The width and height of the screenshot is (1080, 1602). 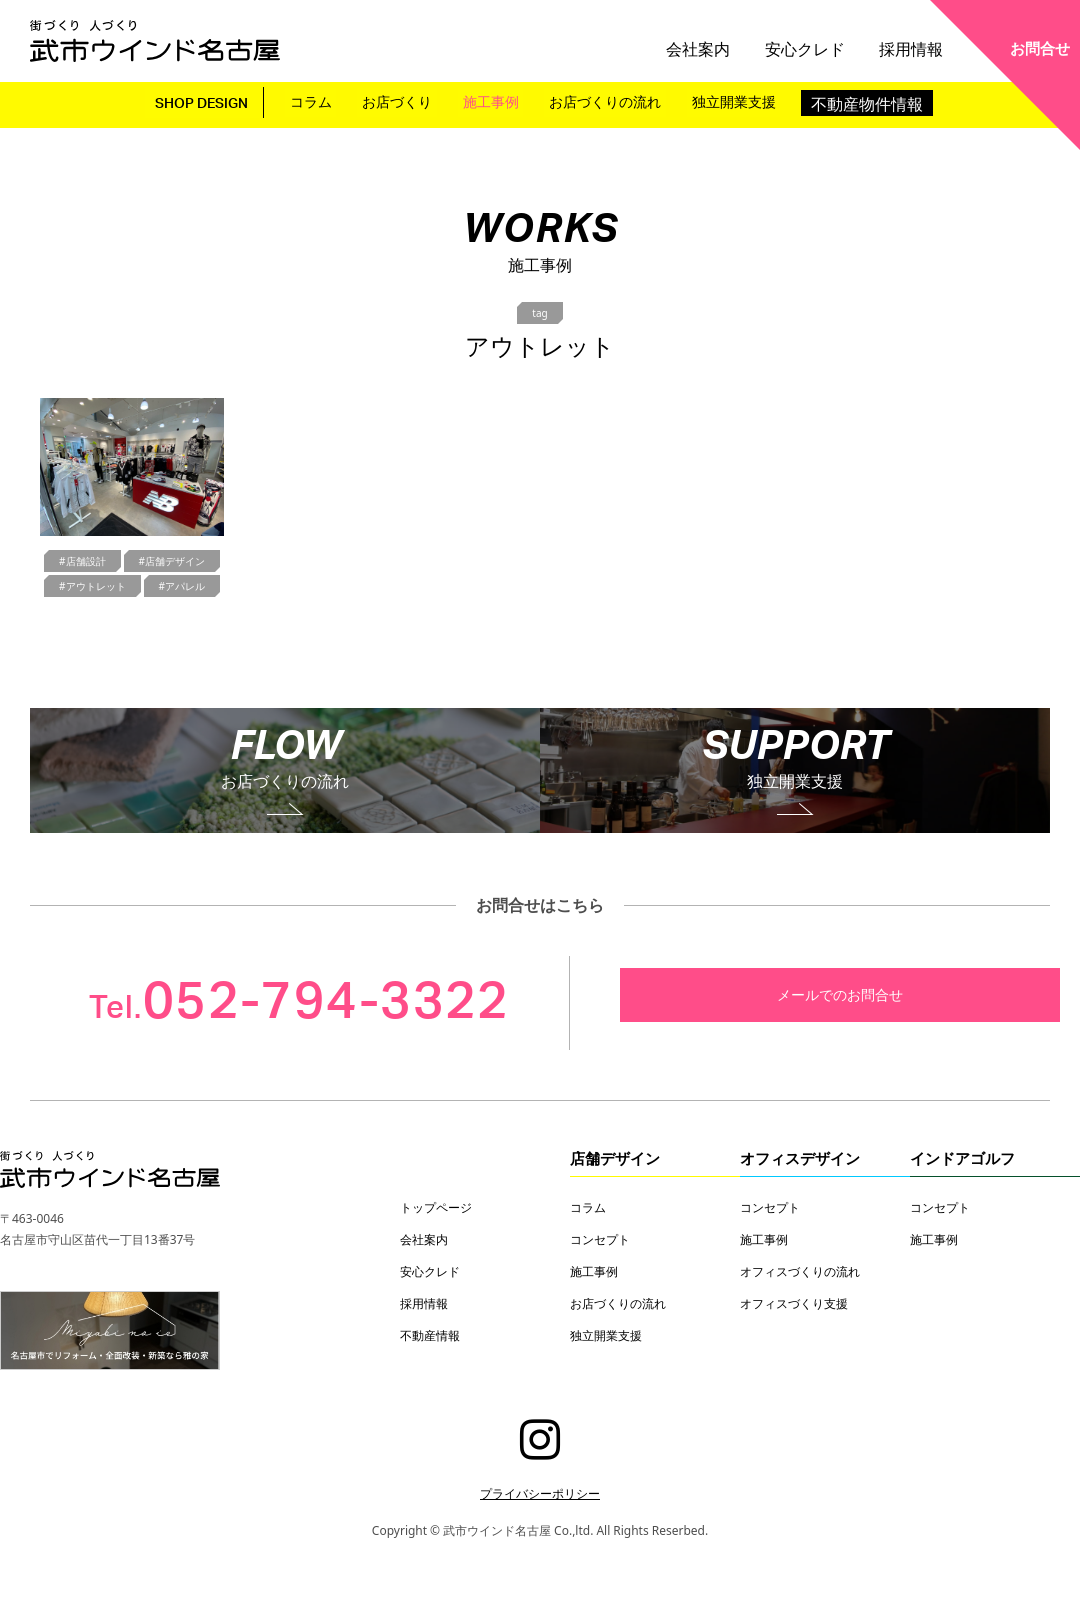 I want to click on SHOP DESIGN, so click(x=197, y=103).